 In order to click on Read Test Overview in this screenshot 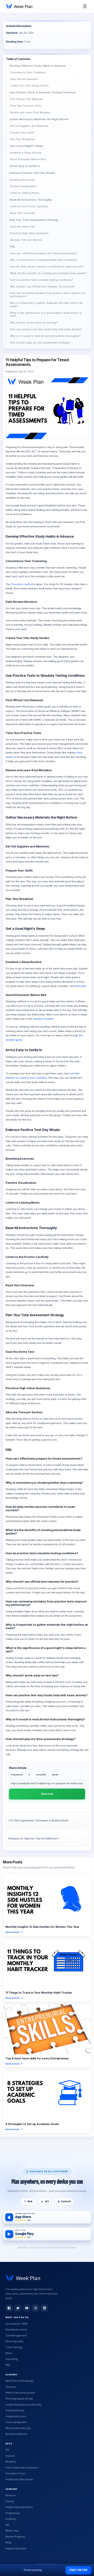, I will do `click(22, 213)`.